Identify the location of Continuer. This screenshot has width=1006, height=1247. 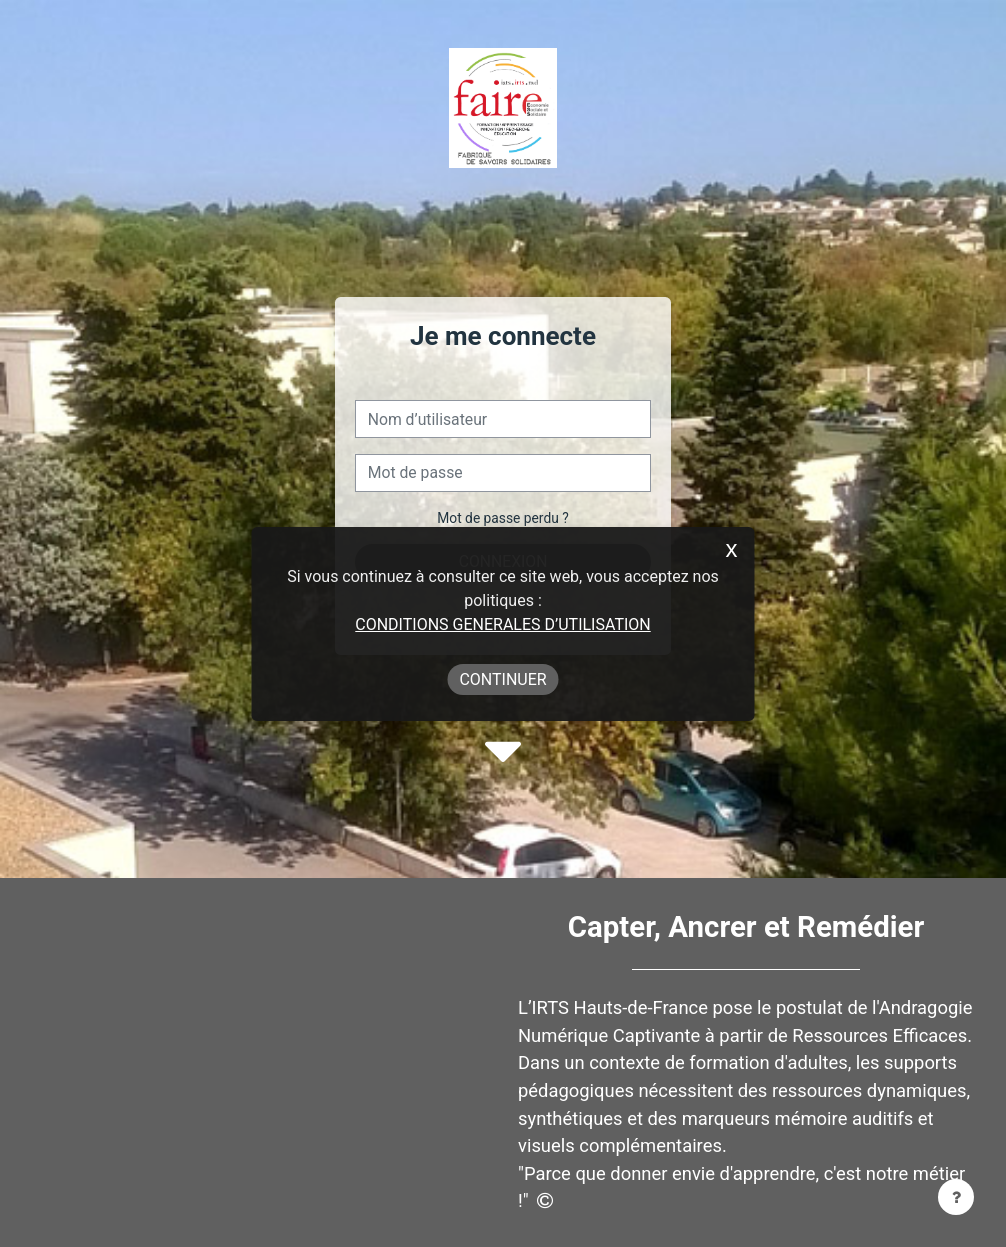
(502, 679).